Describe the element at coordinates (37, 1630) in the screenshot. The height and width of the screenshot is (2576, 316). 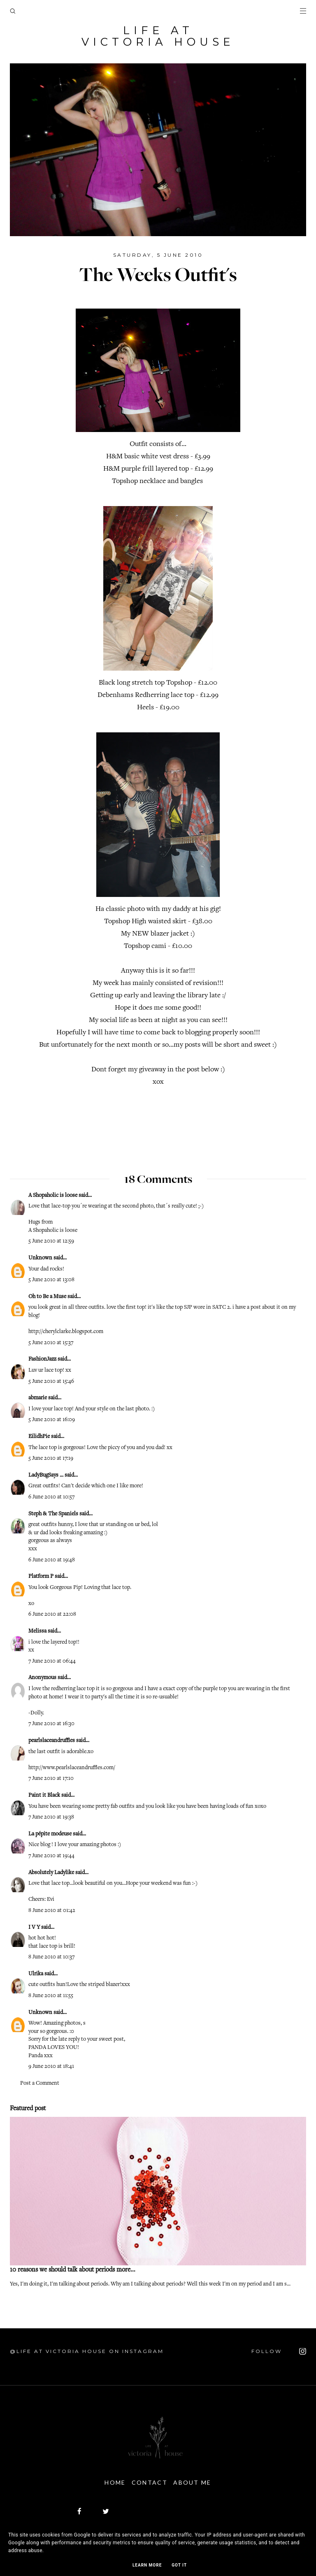
I see `Melissa` at that location.